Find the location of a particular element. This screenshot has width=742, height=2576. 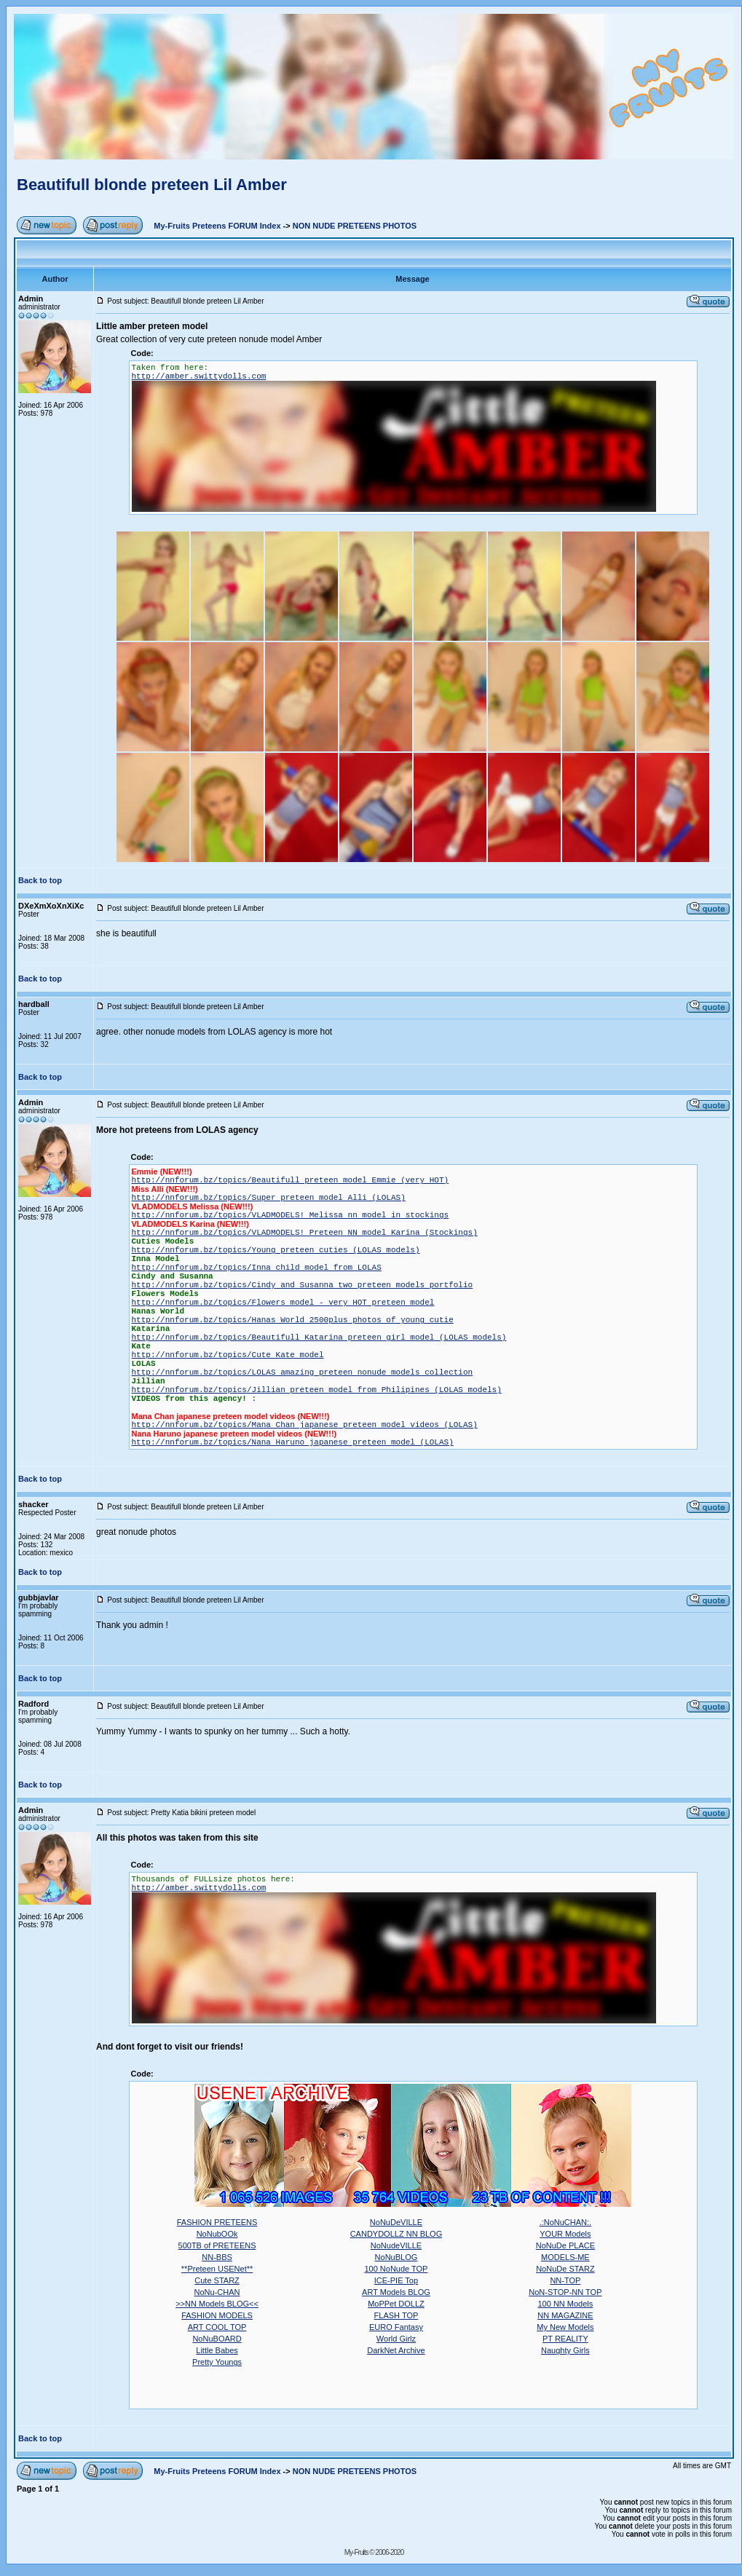

http://nnforum.bz/topics/Young preteen cuties (LOLAS models) is located at coordinates (276, 1250).